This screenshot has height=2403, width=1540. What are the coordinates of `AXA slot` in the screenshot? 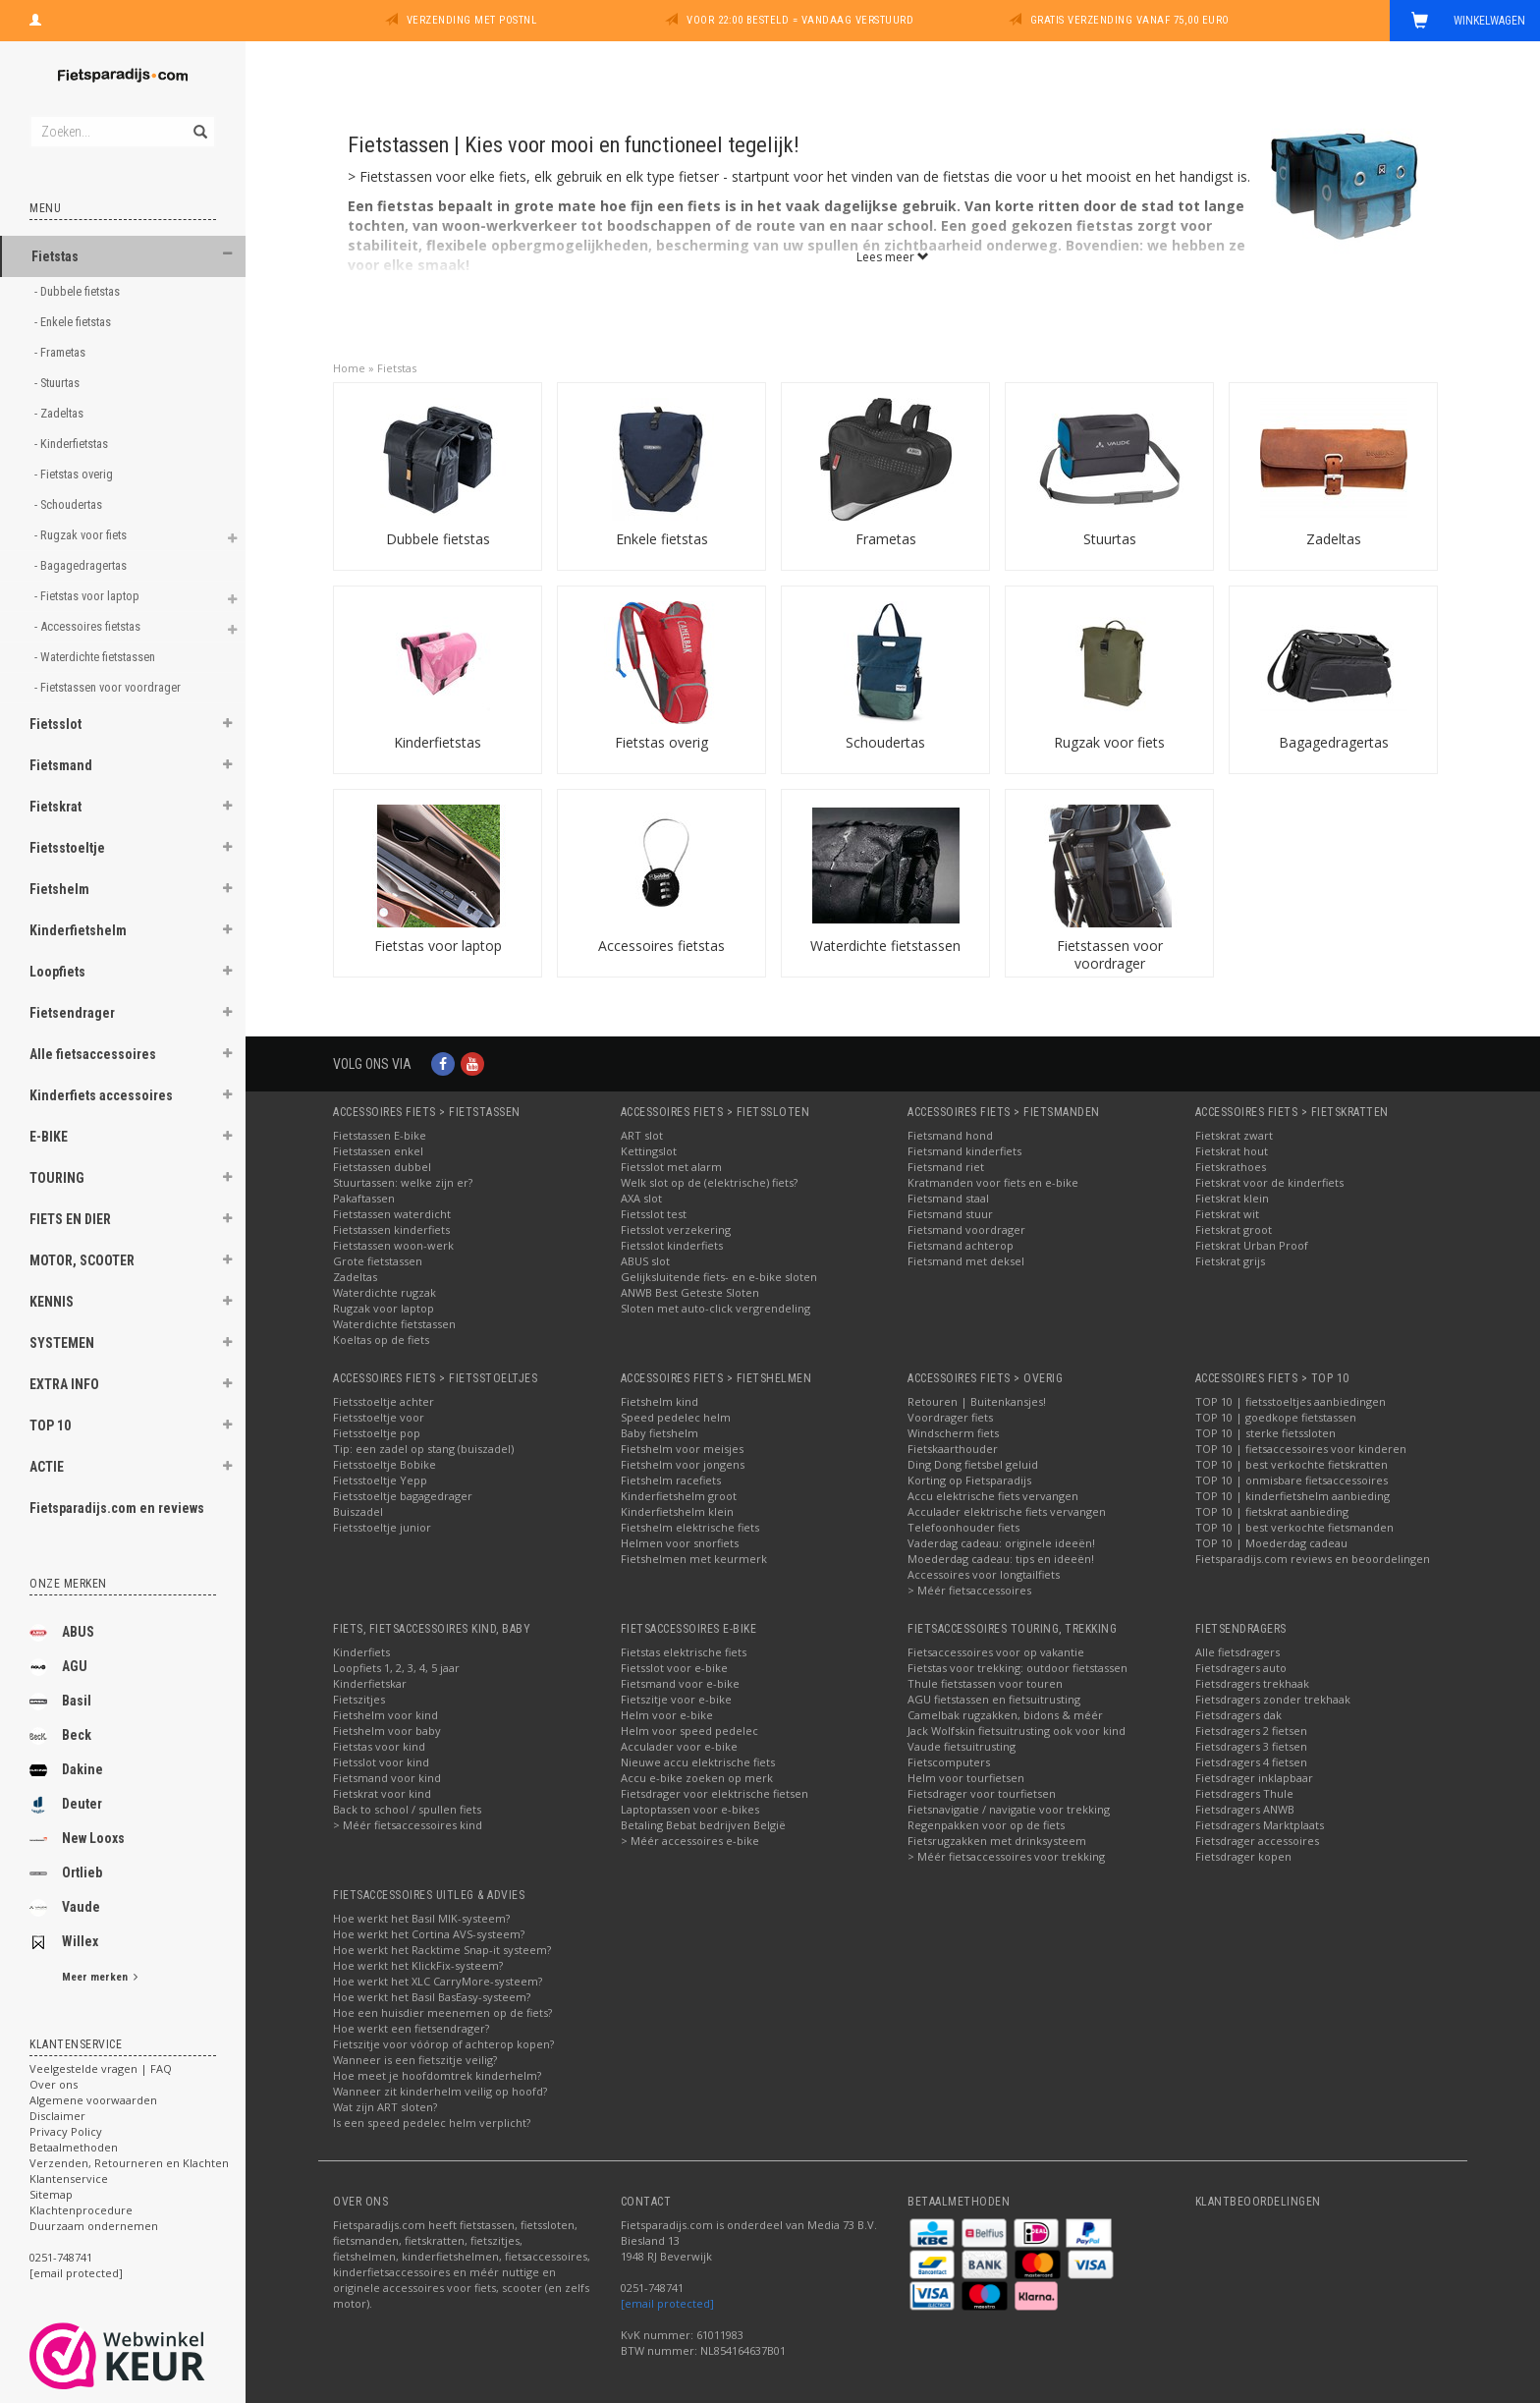 It's located at (641, 1198).